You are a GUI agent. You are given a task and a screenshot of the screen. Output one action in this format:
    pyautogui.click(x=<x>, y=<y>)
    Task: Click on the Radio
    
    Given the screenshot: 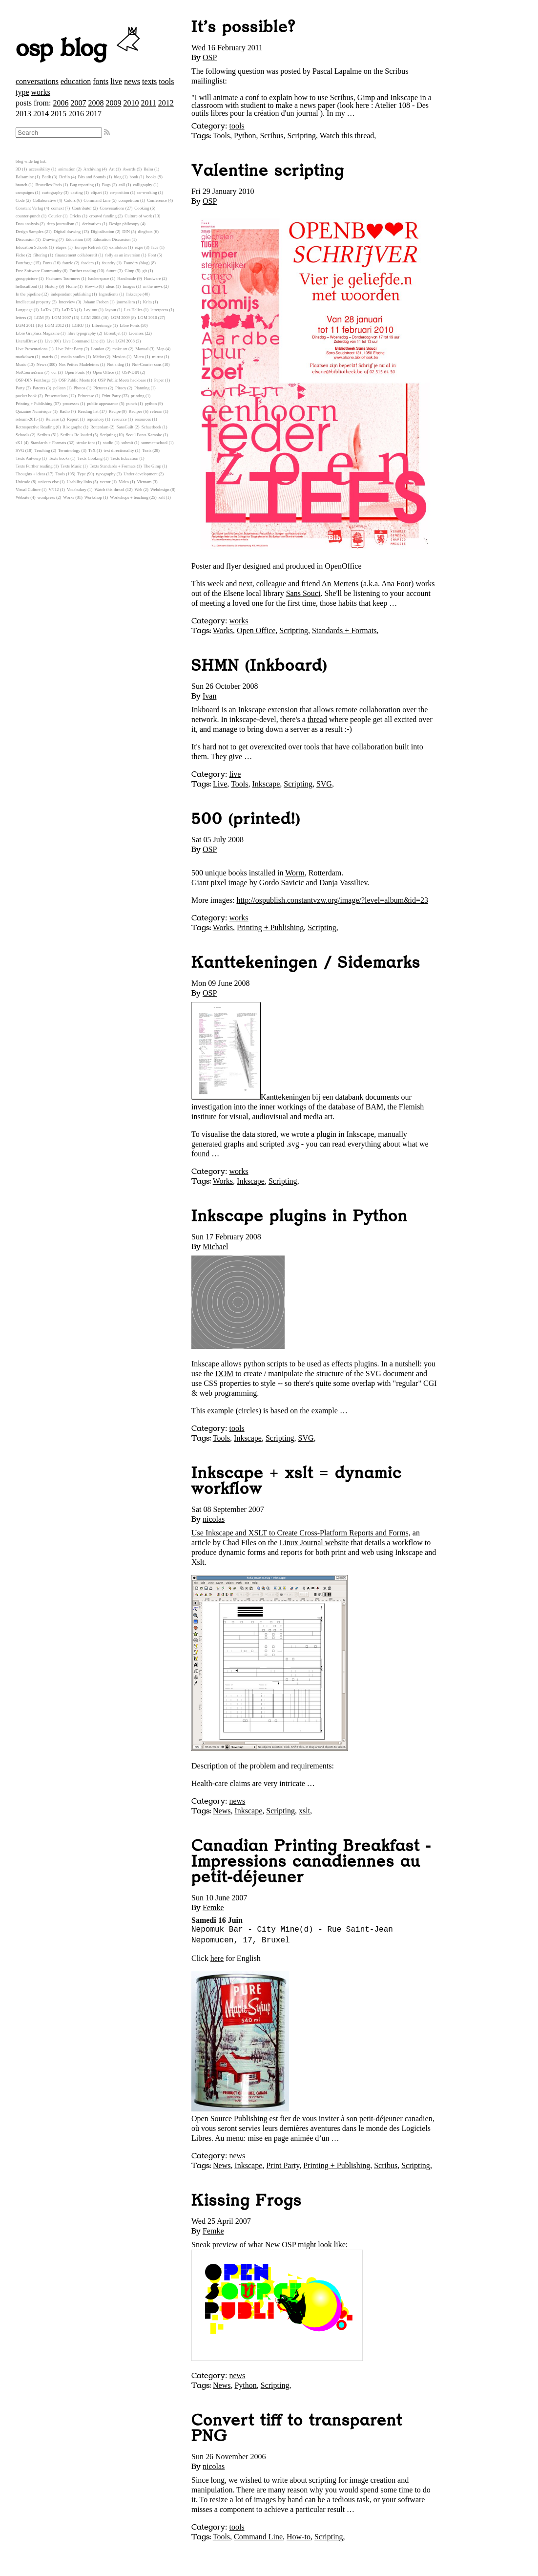 What is the action you would take?
    pyautogui.click(x=65, y=411)
    